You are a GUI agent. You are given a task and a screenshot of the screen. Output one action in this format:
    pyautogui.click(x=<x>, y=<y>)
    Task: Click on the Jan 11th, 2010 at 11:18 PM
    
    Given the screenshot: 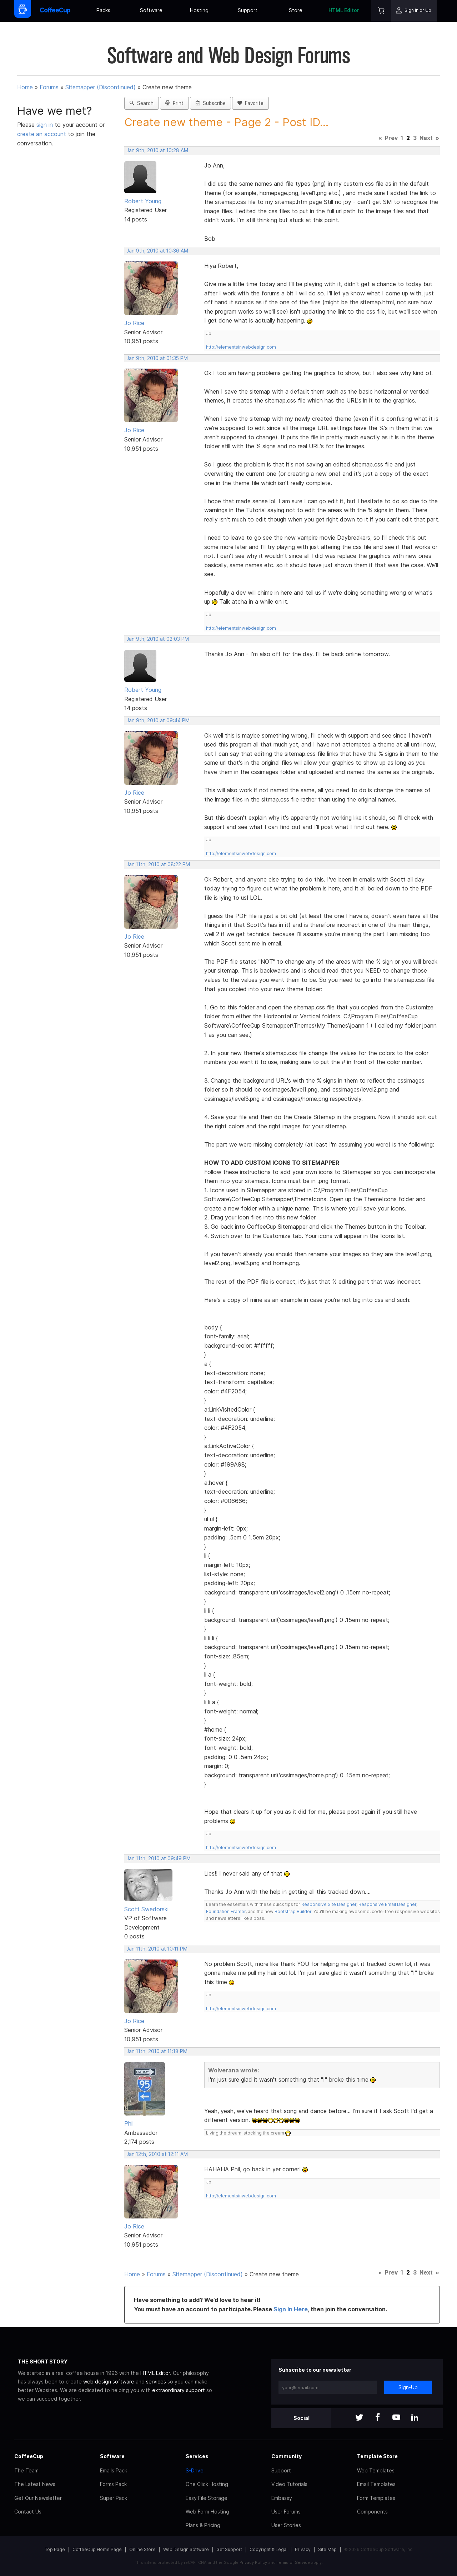 What is the action you would take?
    pyautogui.click(x=156, y=2051)
    